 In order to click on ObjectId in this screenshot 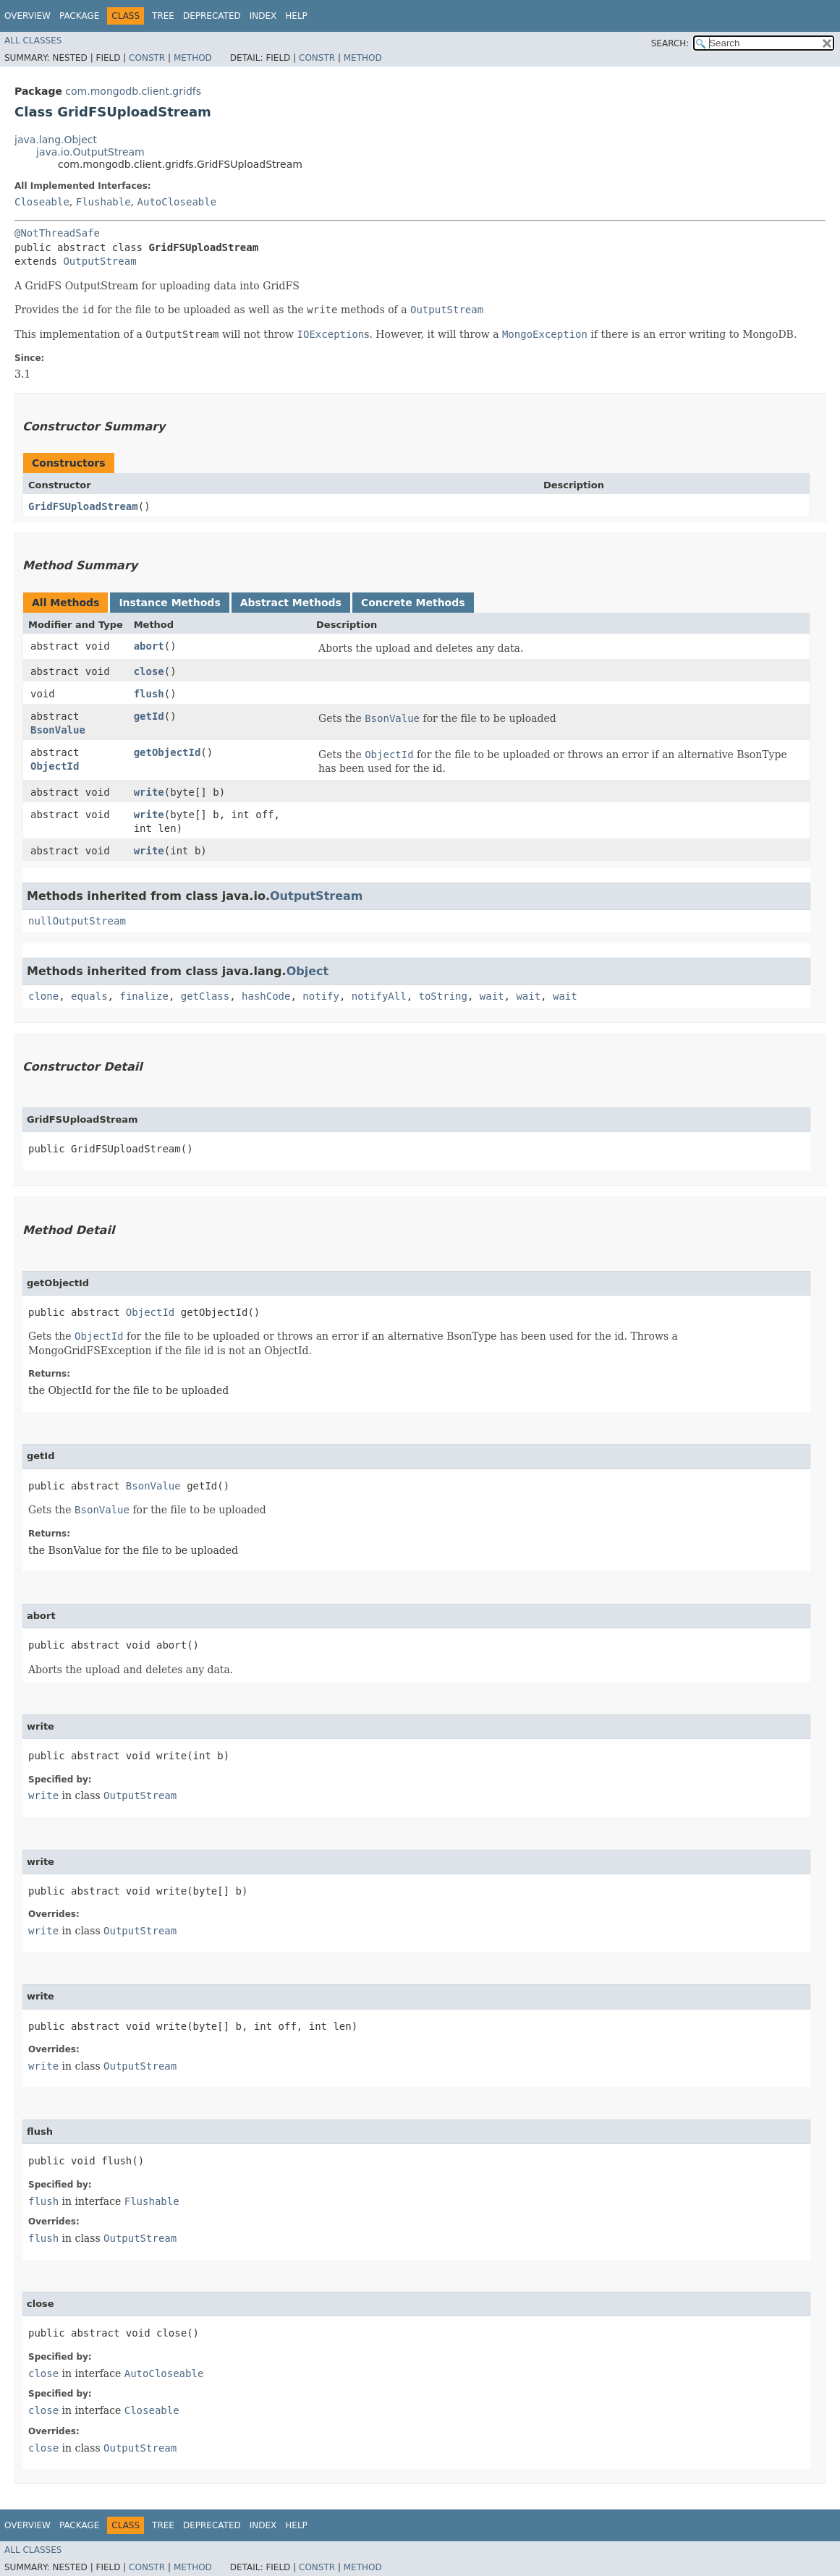, I will do `click(54, 766)`.